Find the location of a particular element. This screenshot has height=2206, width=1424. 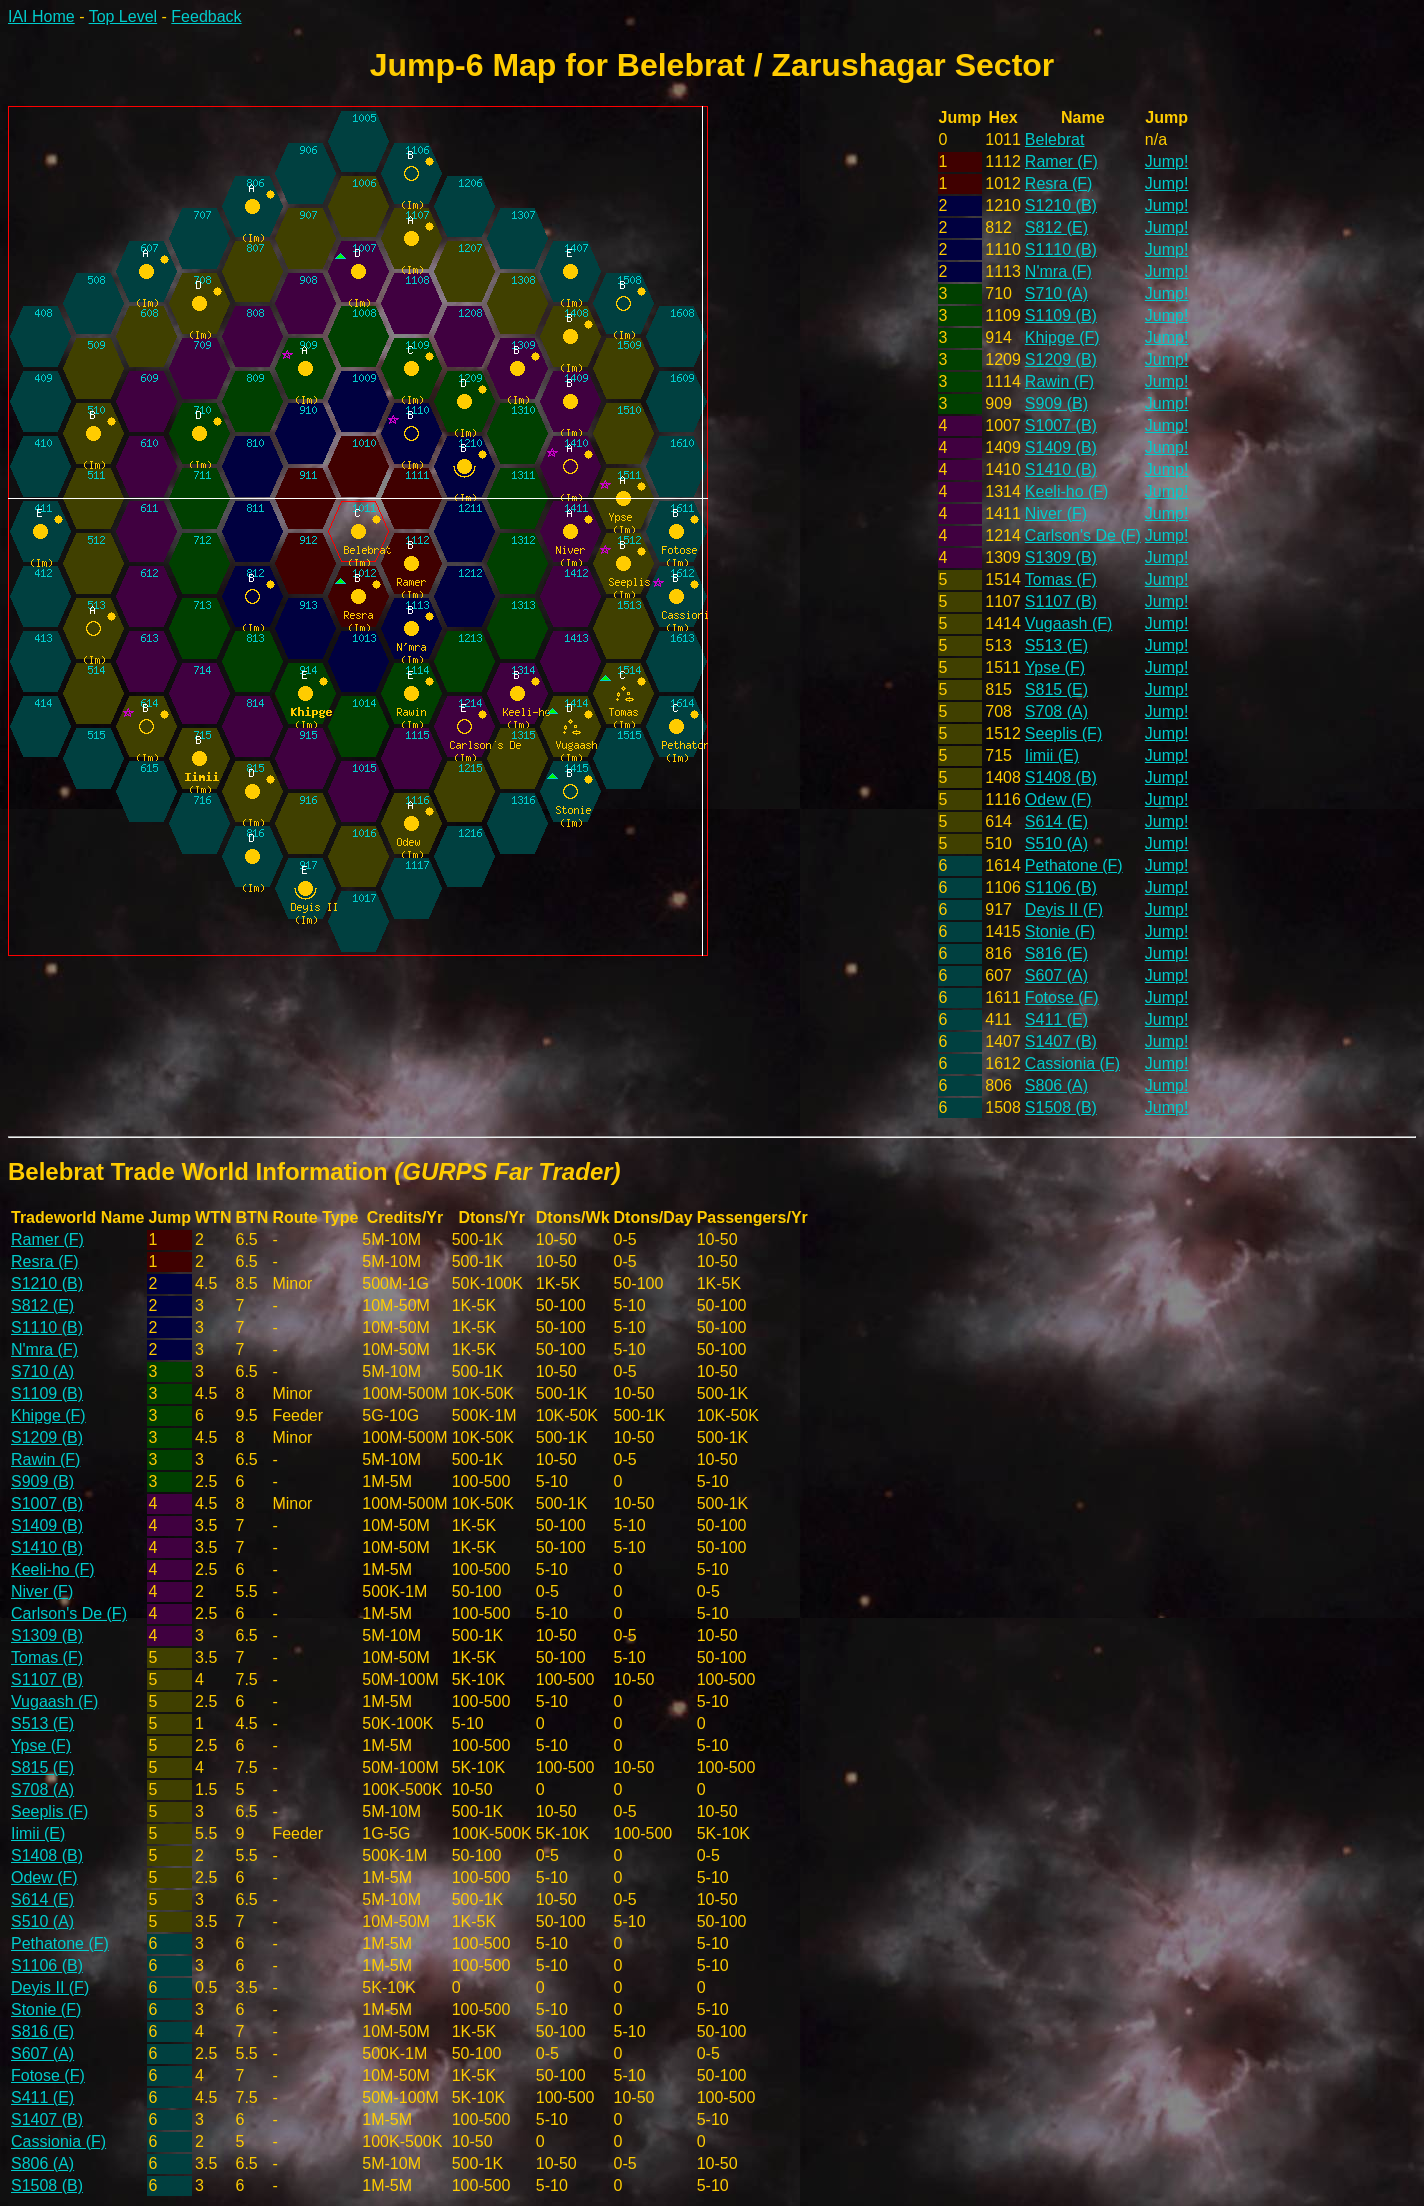

Stonie (F) is located at coordinates (1060, 931).